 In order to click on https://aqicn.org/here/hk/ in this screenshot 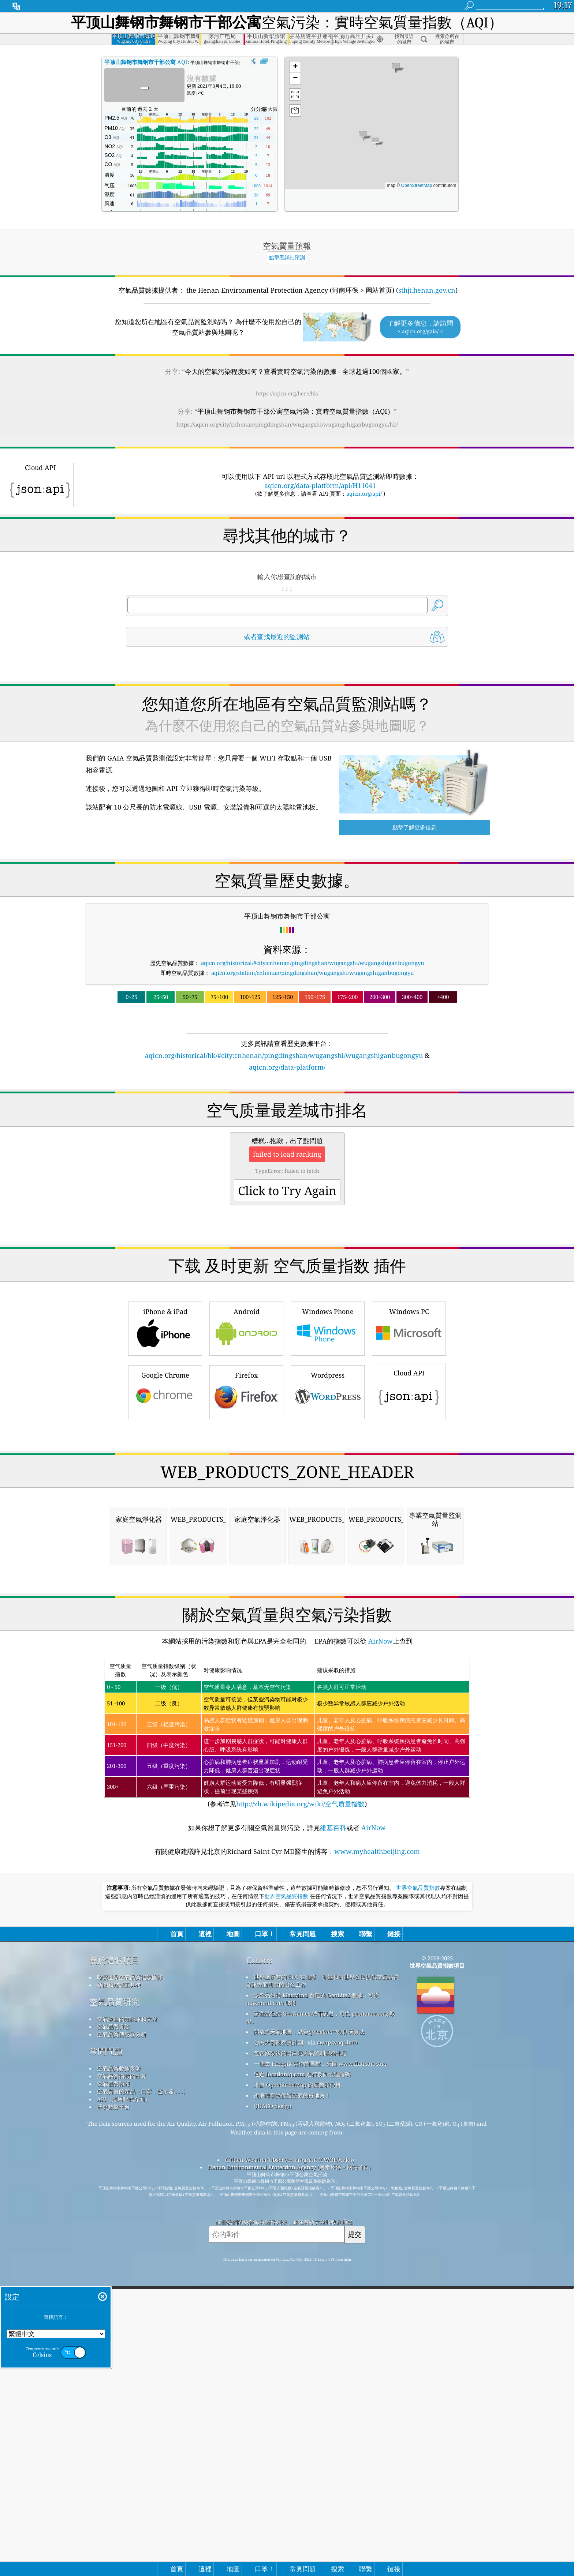, I will do `click(287, 393)`.